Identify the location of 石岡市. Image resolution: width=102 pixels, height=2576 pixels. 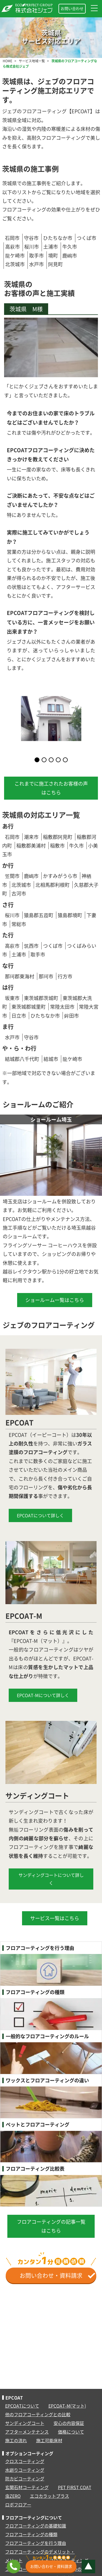
(12, 238).